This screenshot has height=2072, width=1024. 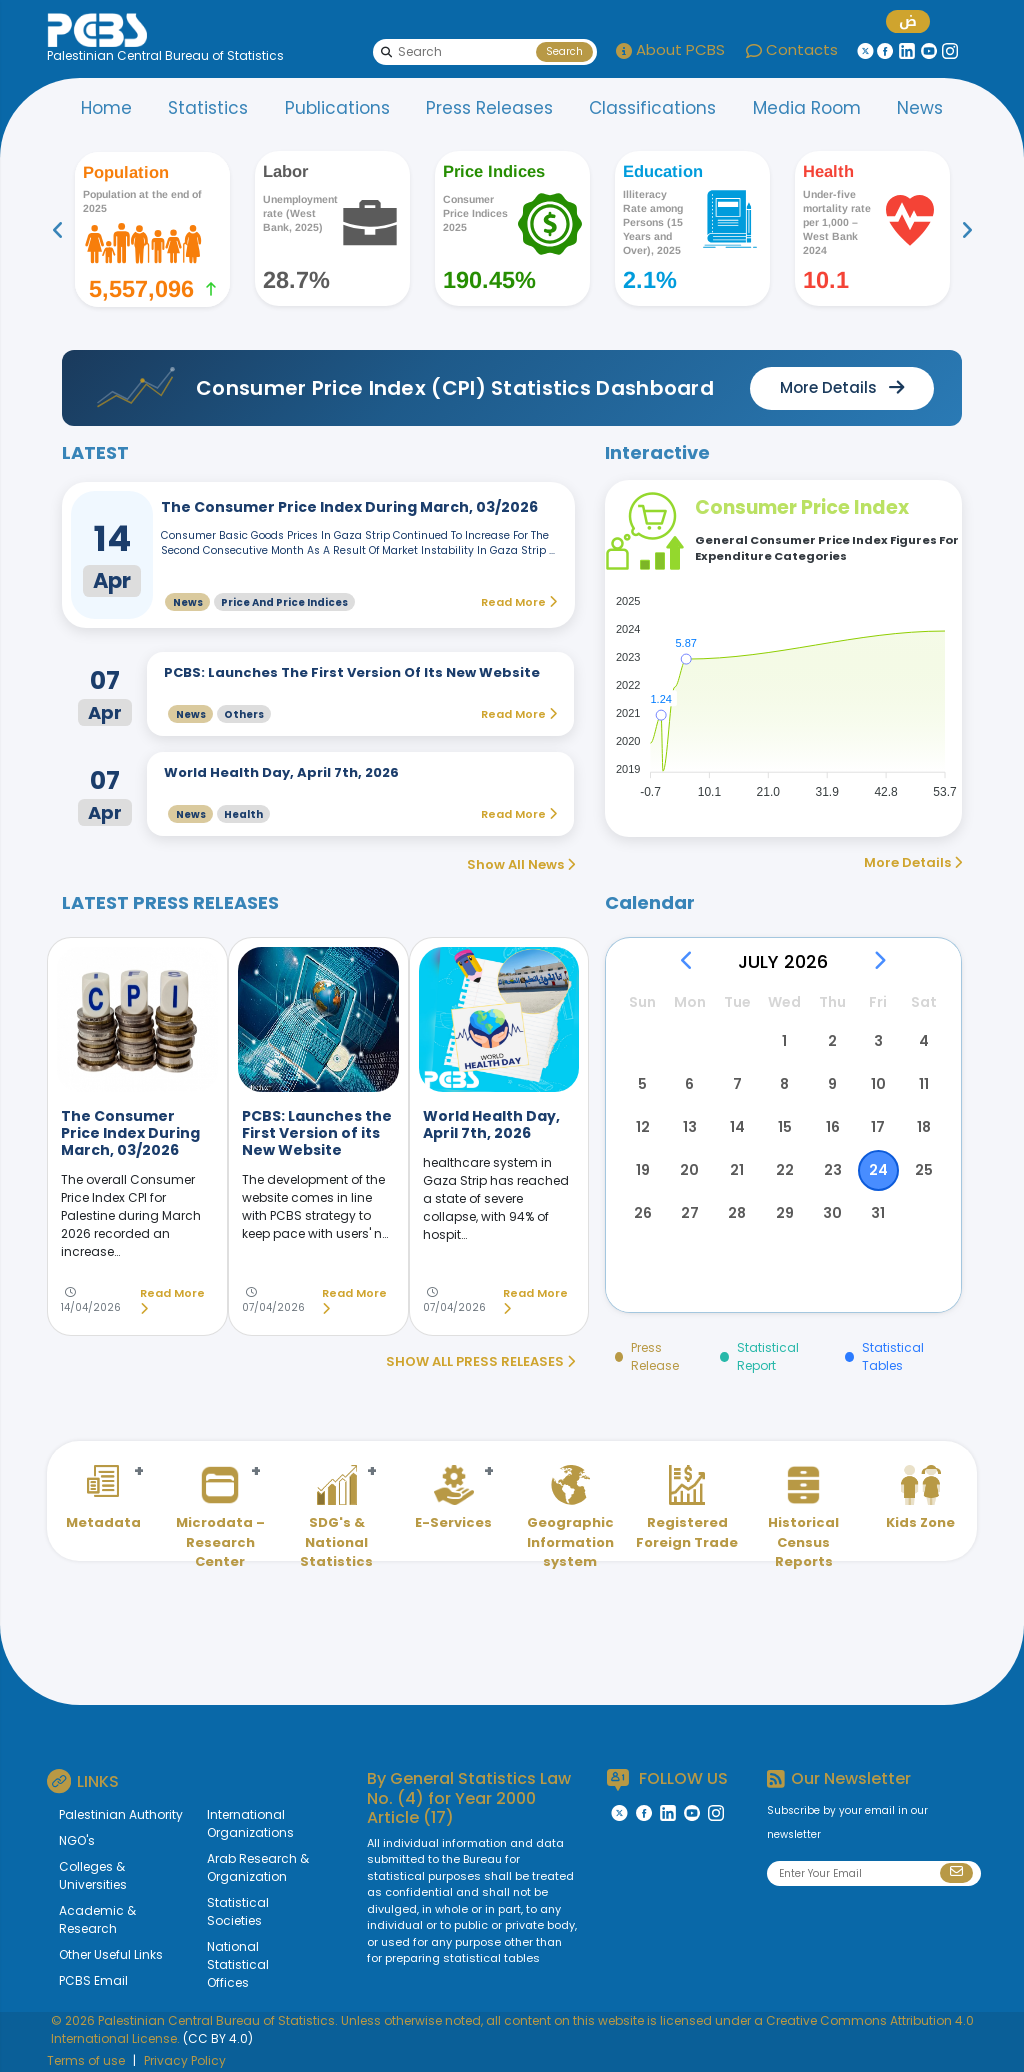 I want to click on Statistics, so click(x=208, y=108).